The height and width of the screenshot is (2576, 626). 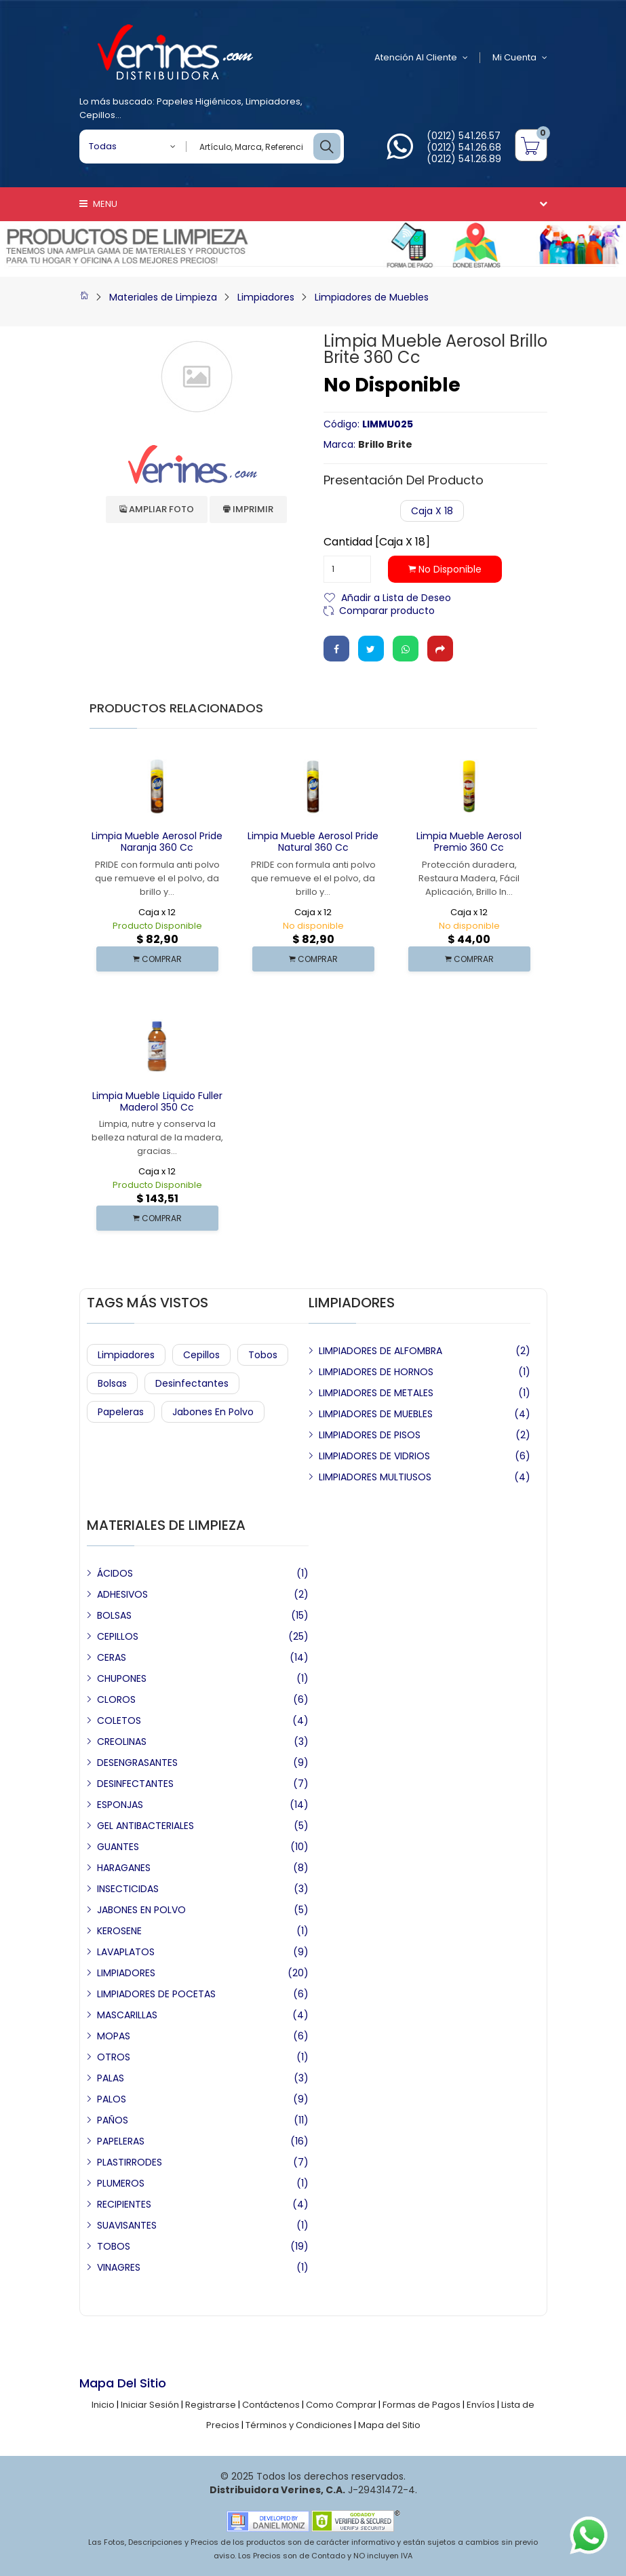 I want to click on Registrarse, so click(x=210, y=2404).